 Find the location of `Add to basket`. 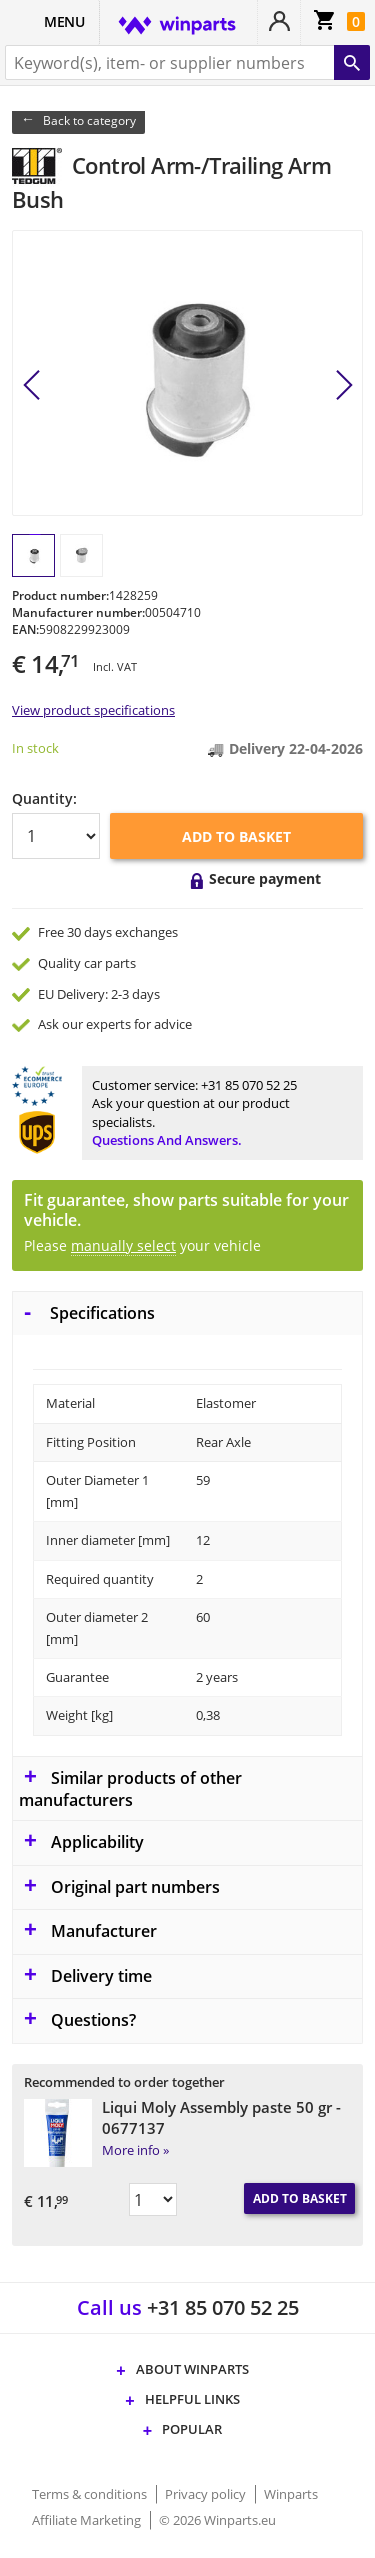

Add to basket is located at coordinates (236, 836).